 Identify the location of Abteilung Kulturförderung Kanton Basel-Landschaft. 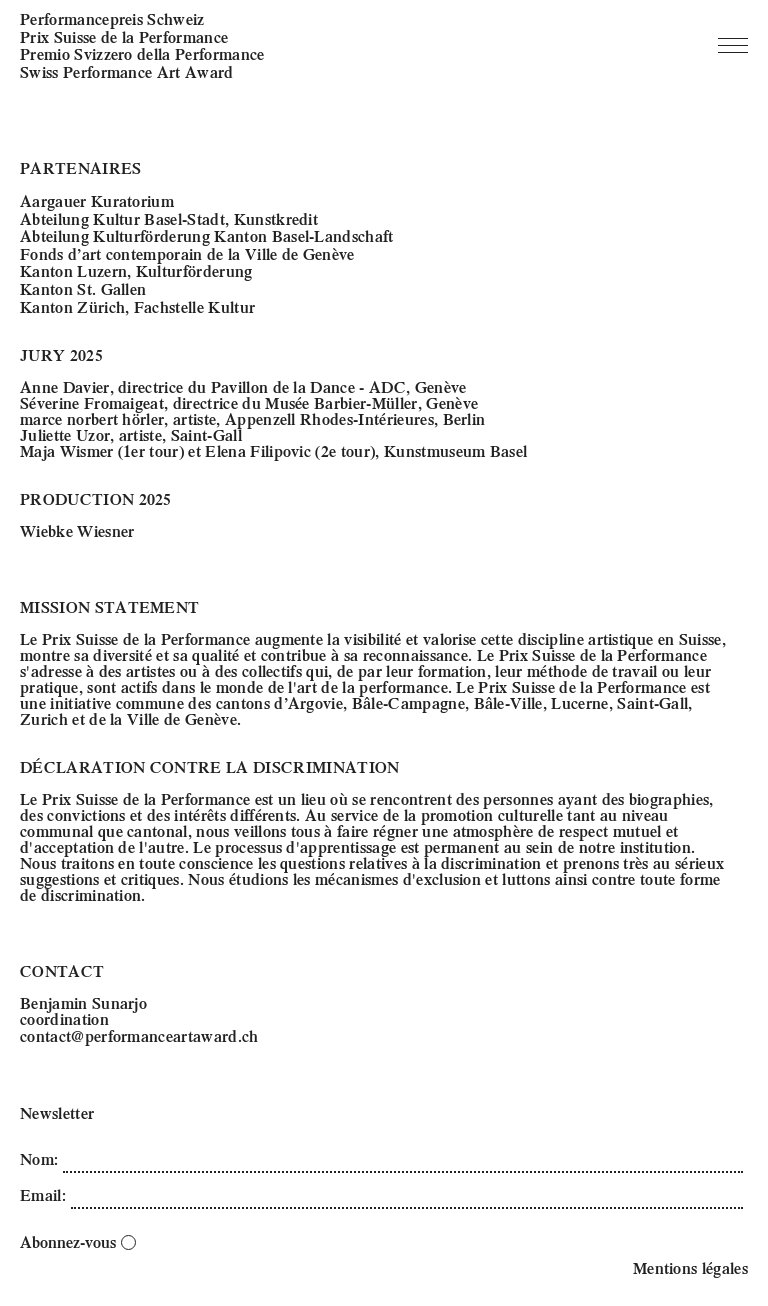
(207, 235).